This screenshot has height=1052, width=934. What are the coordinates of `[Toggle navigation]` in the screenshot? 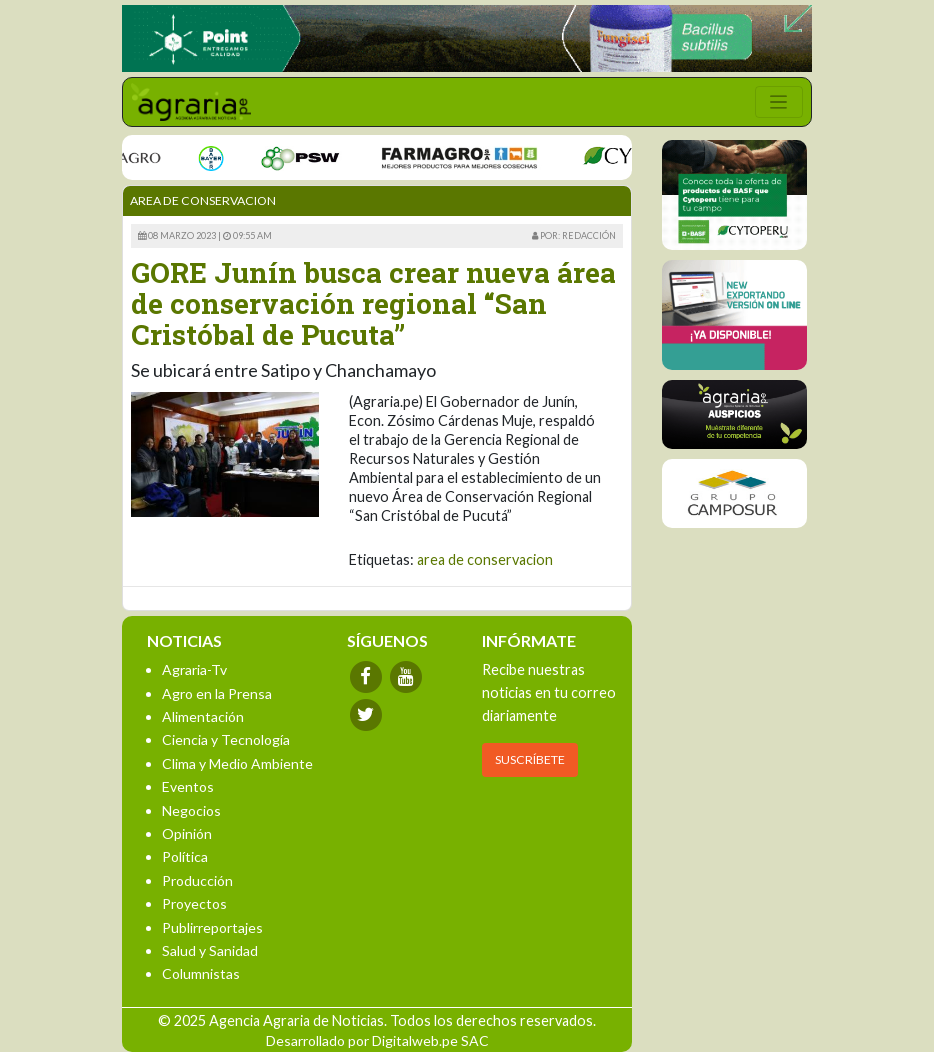 It's located at (779, 102).